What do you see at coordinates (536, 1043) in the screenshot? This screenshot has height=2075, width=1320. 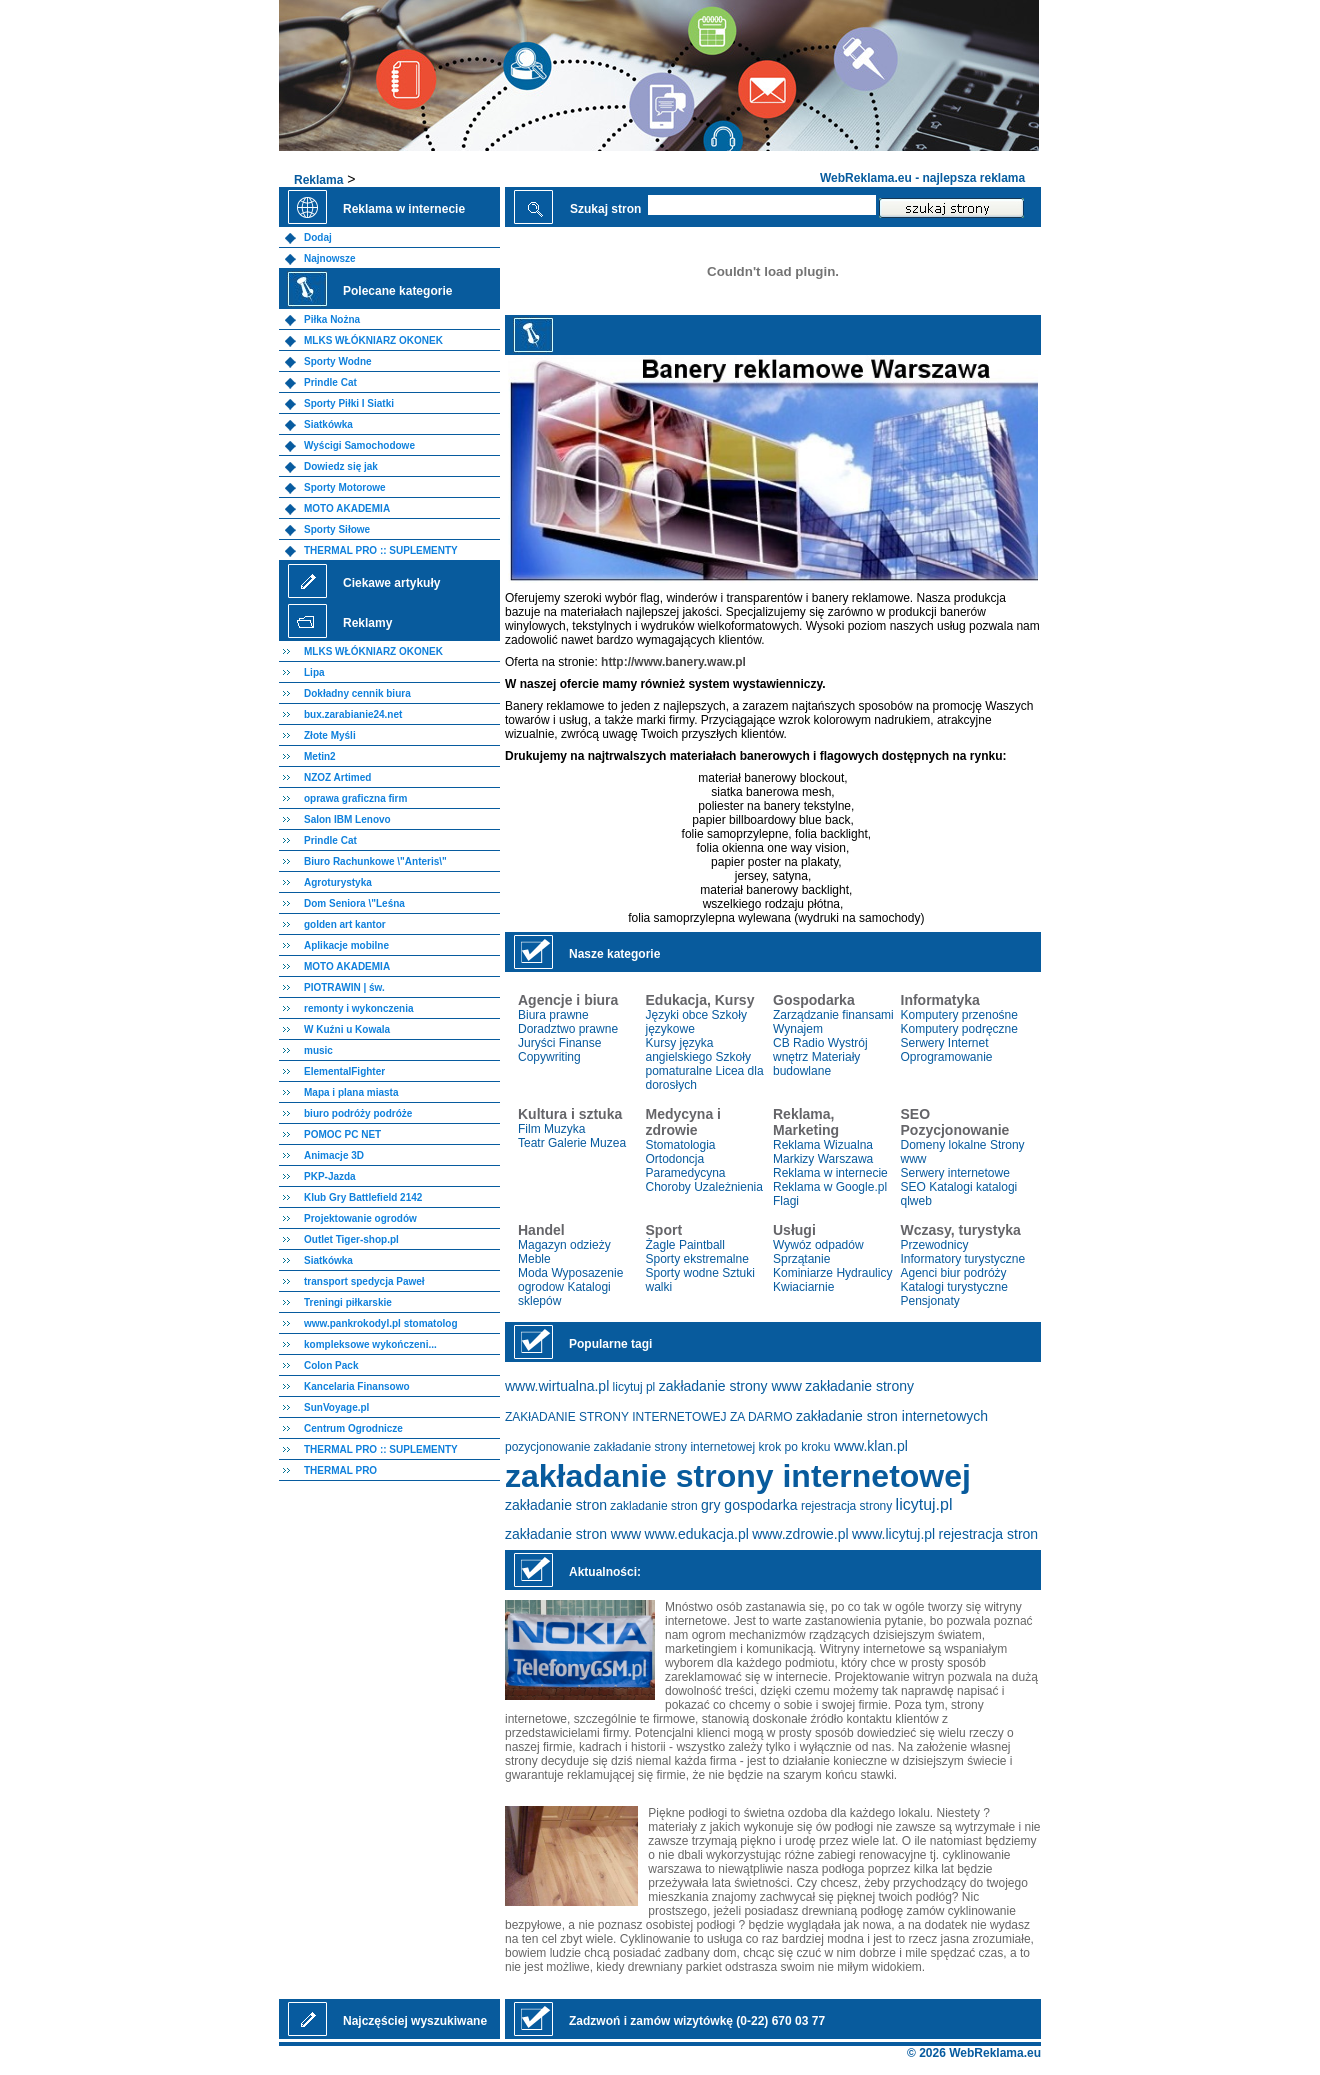 I see `Juryści` at bounding box center [536, 1043].